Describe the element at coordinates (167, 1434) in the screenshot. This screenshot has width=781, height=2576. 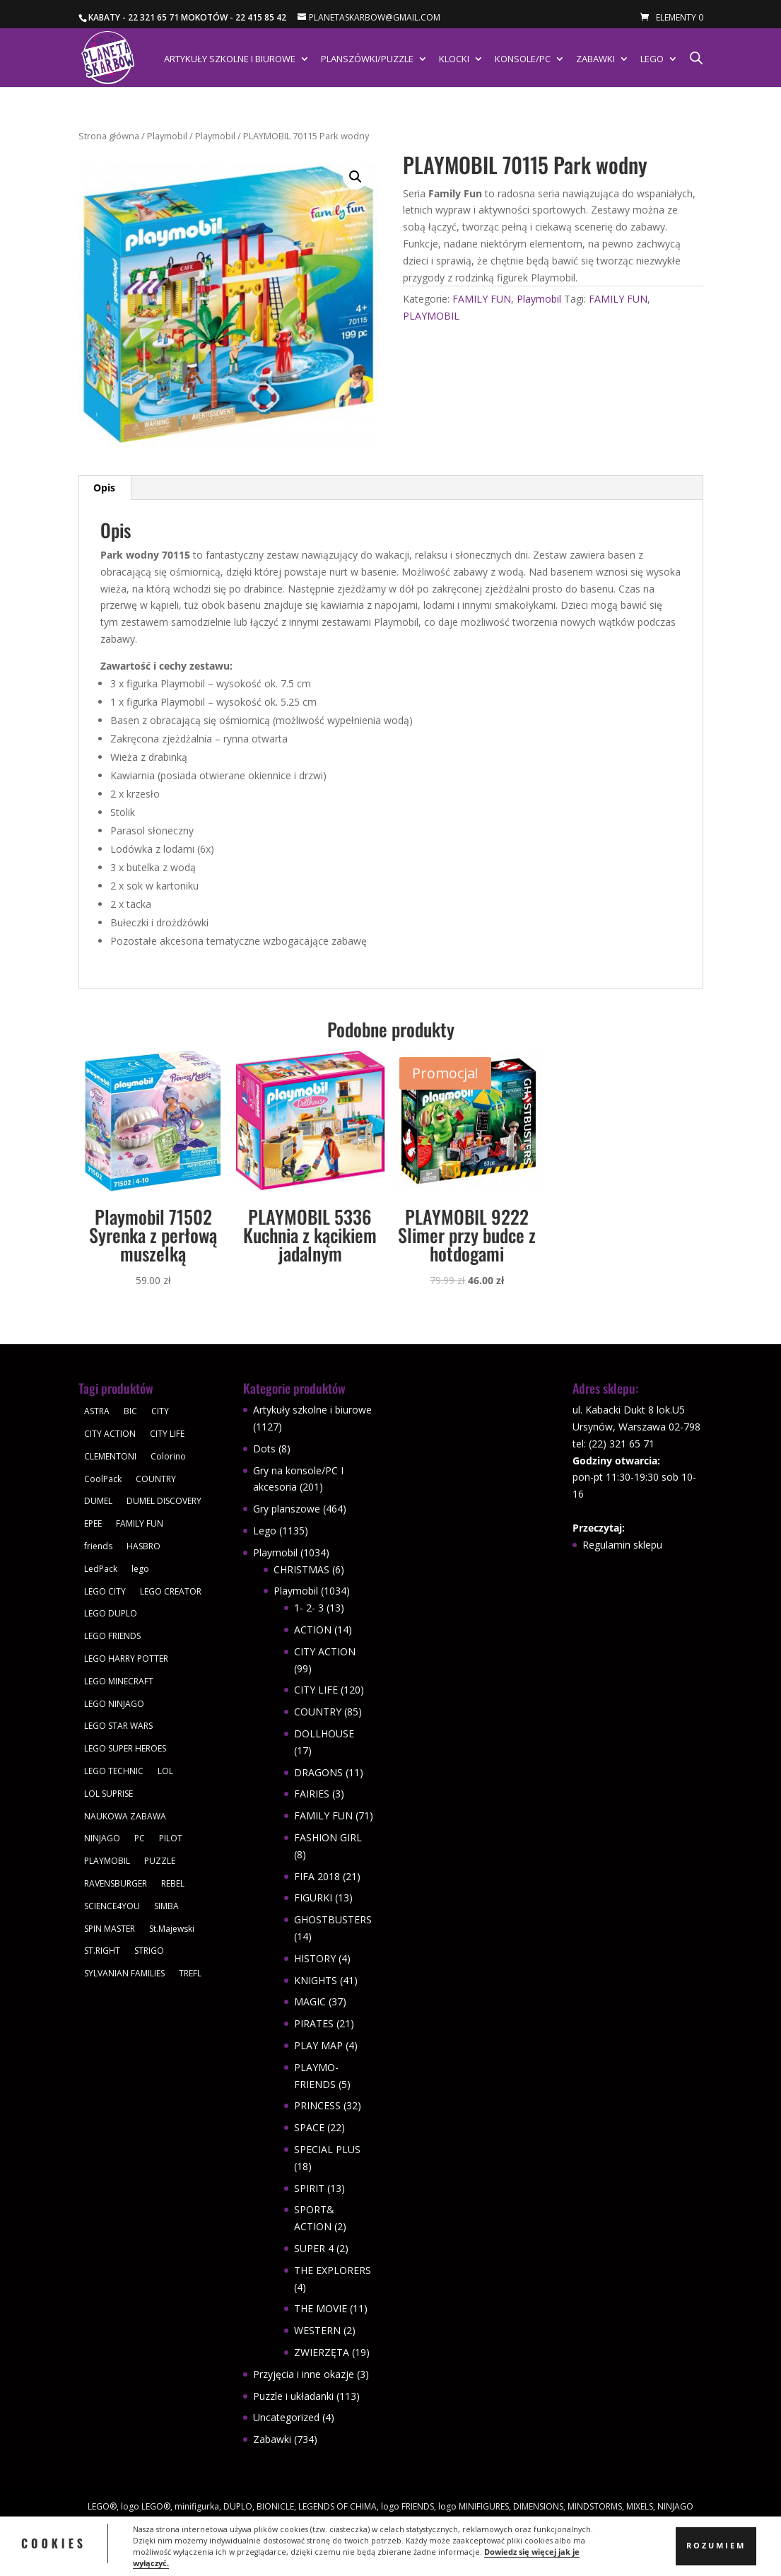
I see `CITY LIFE [CITY LIFE (73 produkty)]` at that location.